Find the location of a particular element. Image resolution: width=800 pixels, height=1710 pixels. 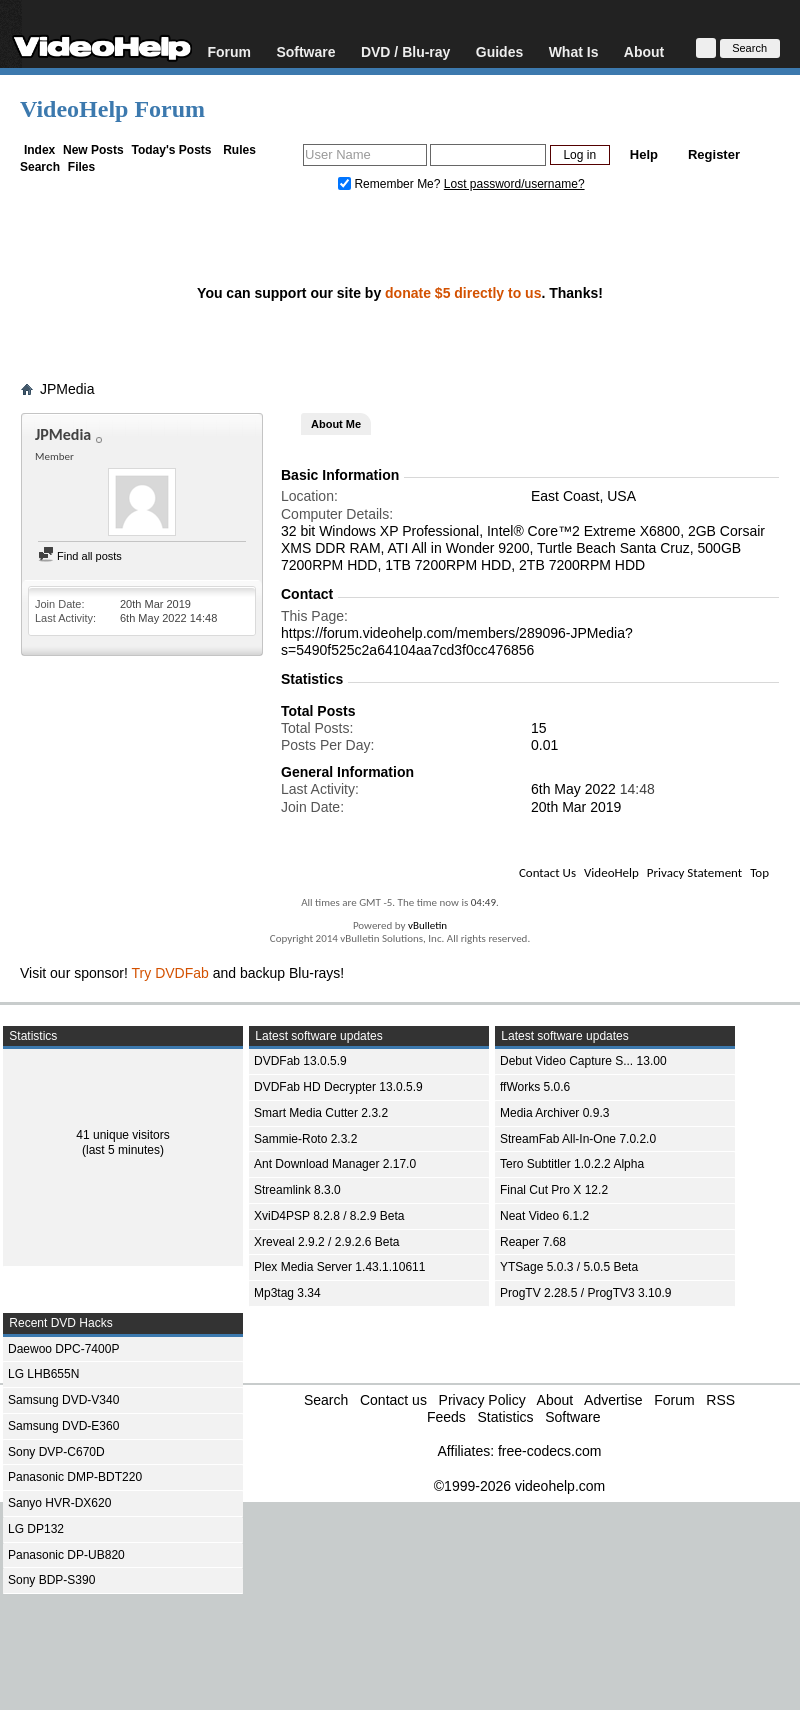

Contact us is located at coordinates (393, 1400).